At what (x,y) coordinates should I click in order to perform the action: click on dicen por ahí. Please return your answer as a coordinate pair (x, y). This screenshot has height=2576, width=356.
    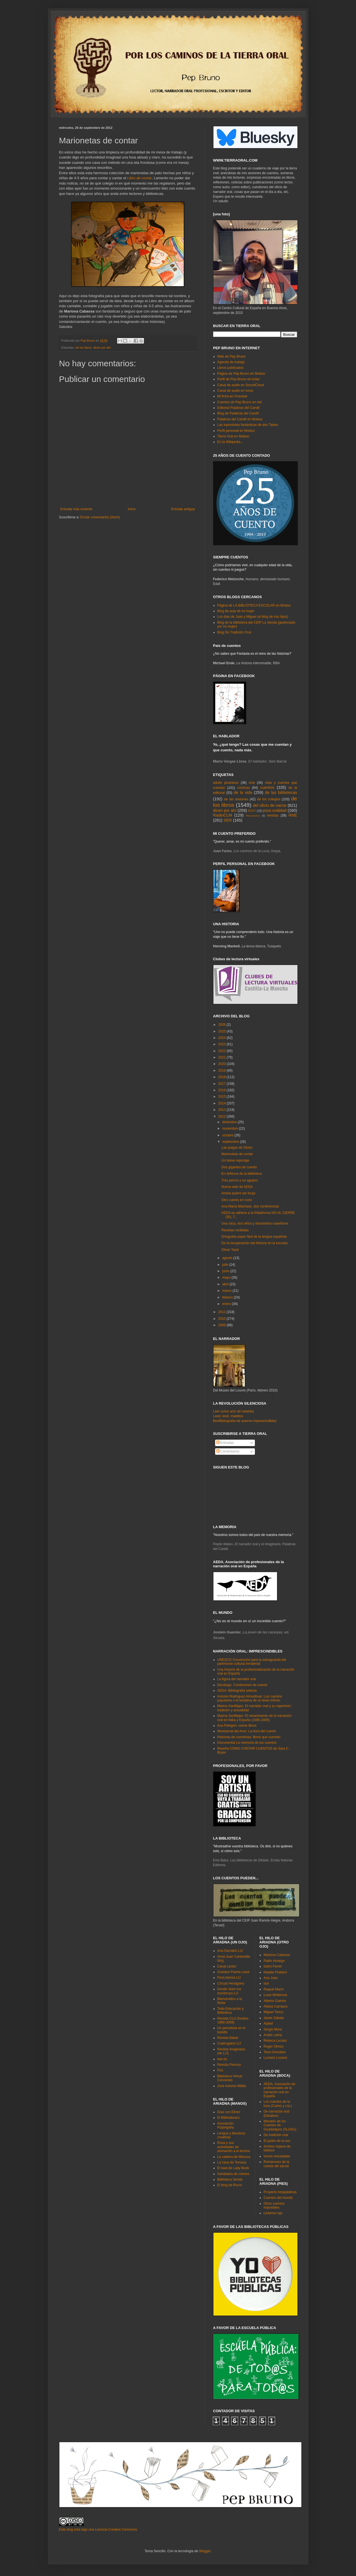
    Looking at the image, I should click on (102, 347).